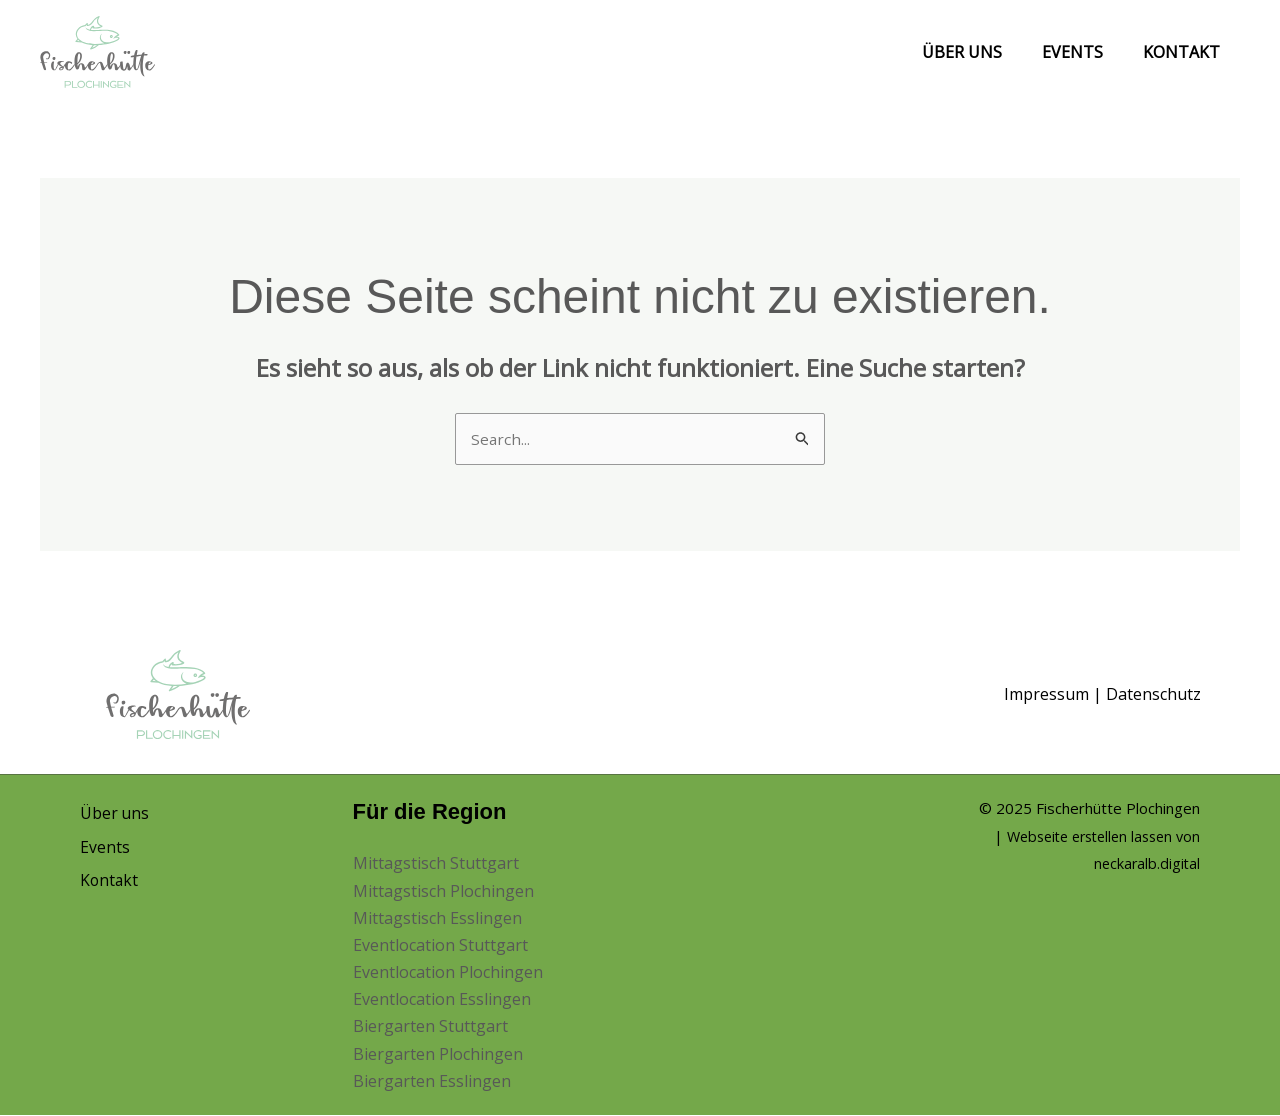 This screenshot has height=1116, width=1280. Describe the element at coordinates (442, 1000) in the screenshot. I see `Eventlocation Esslingen` at that location.